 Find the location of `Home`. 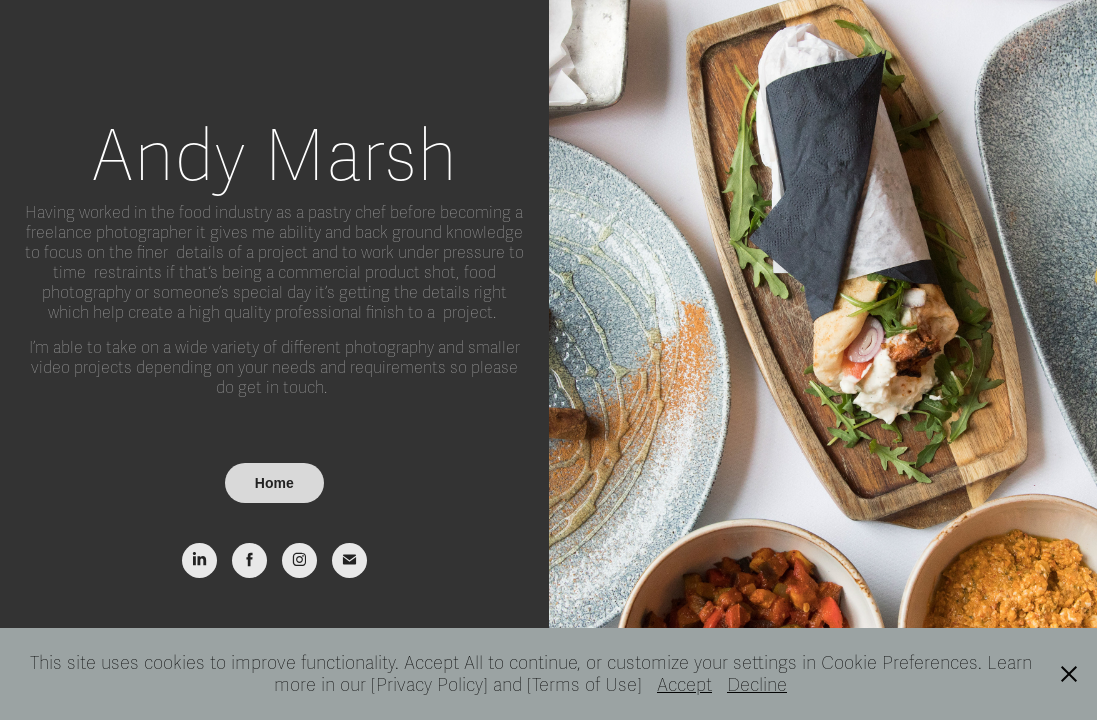

Home is located at coordinates (274, 483).